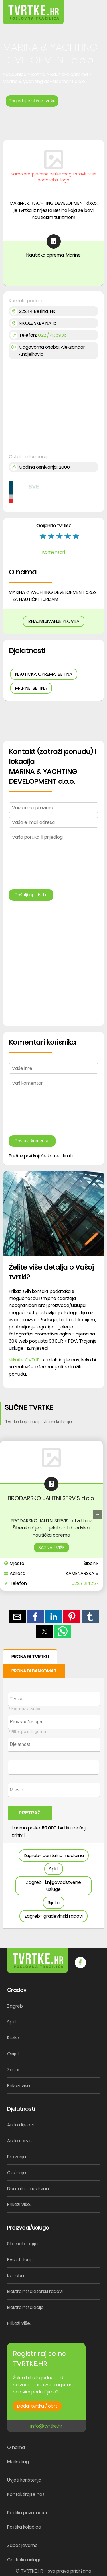 This screenshot has height=2576, width=107. Describe the element at coordinates (20, 2259) in the screenshot. I see `Pvc stolarija` at that location.